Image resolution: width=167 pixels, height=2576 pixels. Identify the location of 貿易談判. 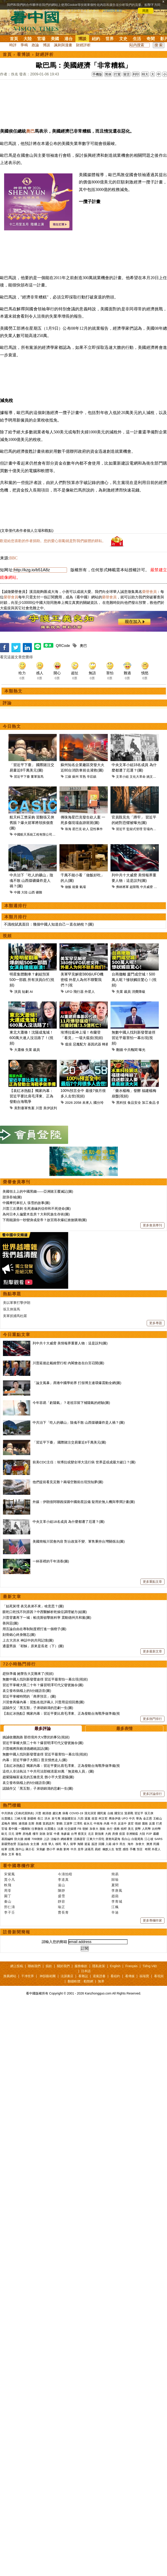
(49, 1823).